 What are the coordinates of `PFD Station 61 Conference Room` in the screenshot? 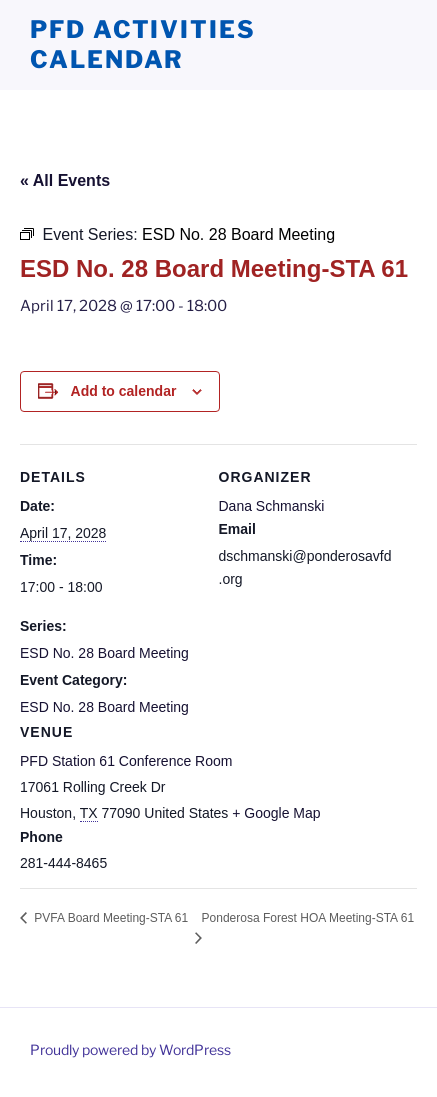 It's located at (126, 761).